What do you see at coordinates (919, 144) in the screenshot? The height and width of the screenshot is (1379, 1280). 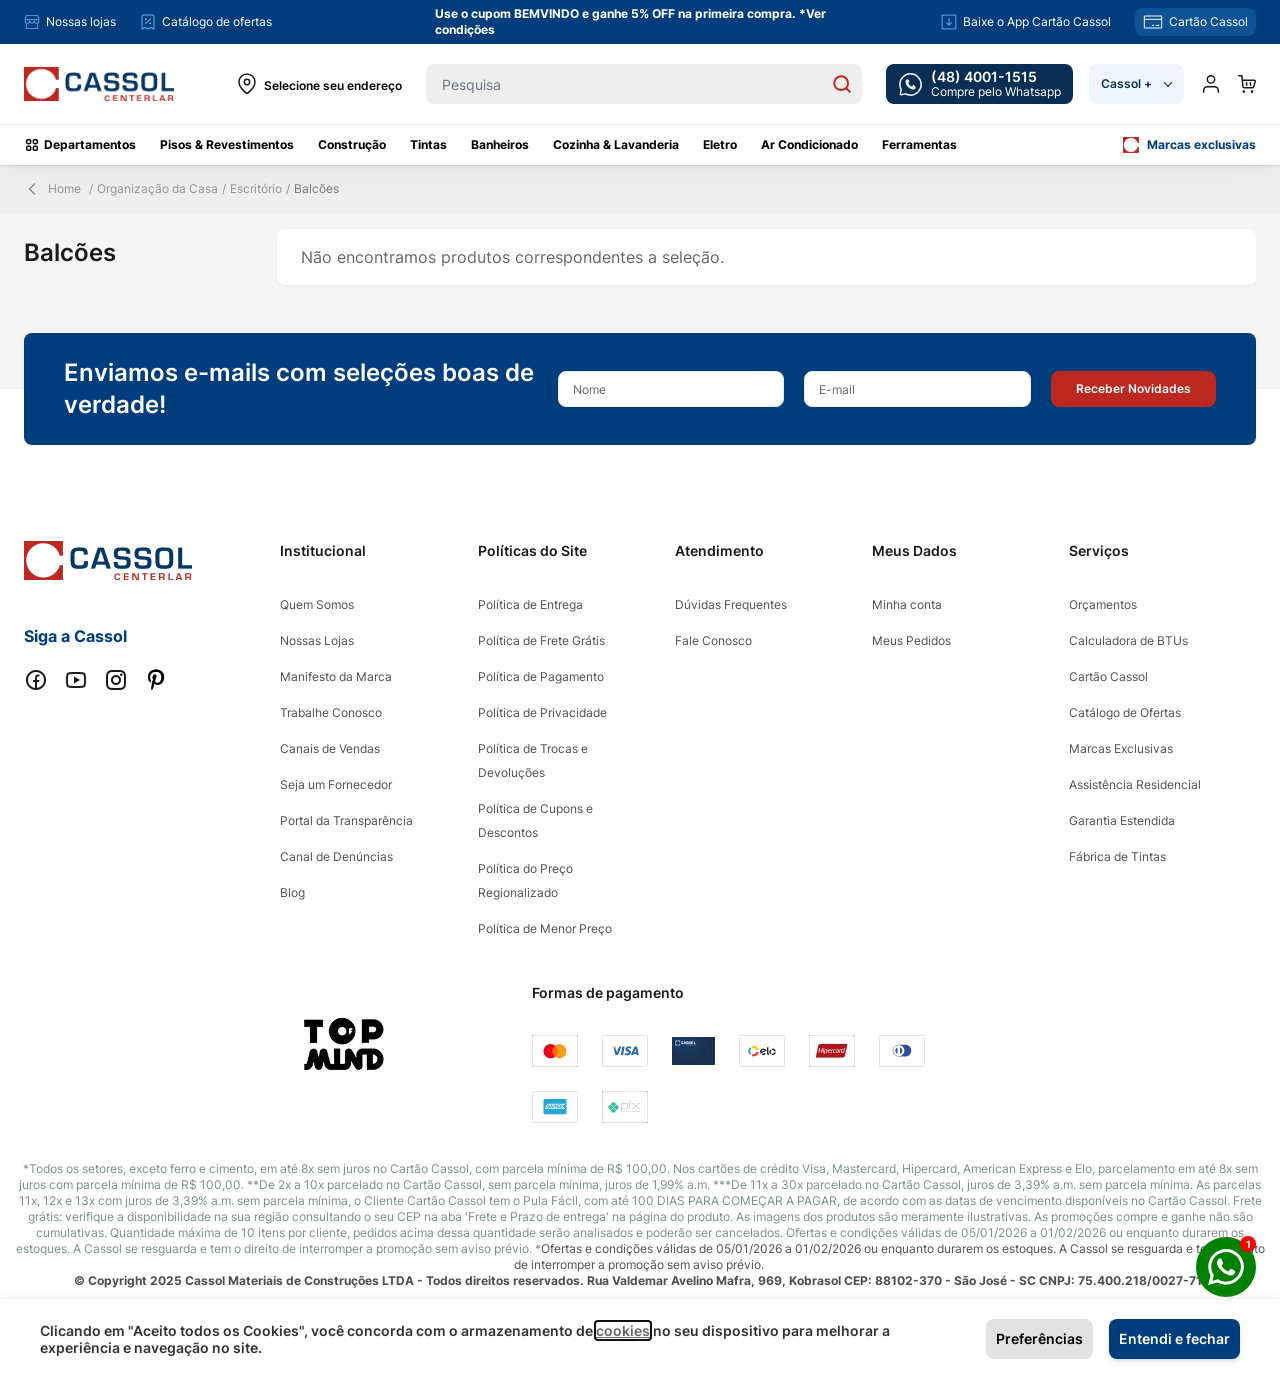 I see `Ferramentas` at bounding box center [919, 144].